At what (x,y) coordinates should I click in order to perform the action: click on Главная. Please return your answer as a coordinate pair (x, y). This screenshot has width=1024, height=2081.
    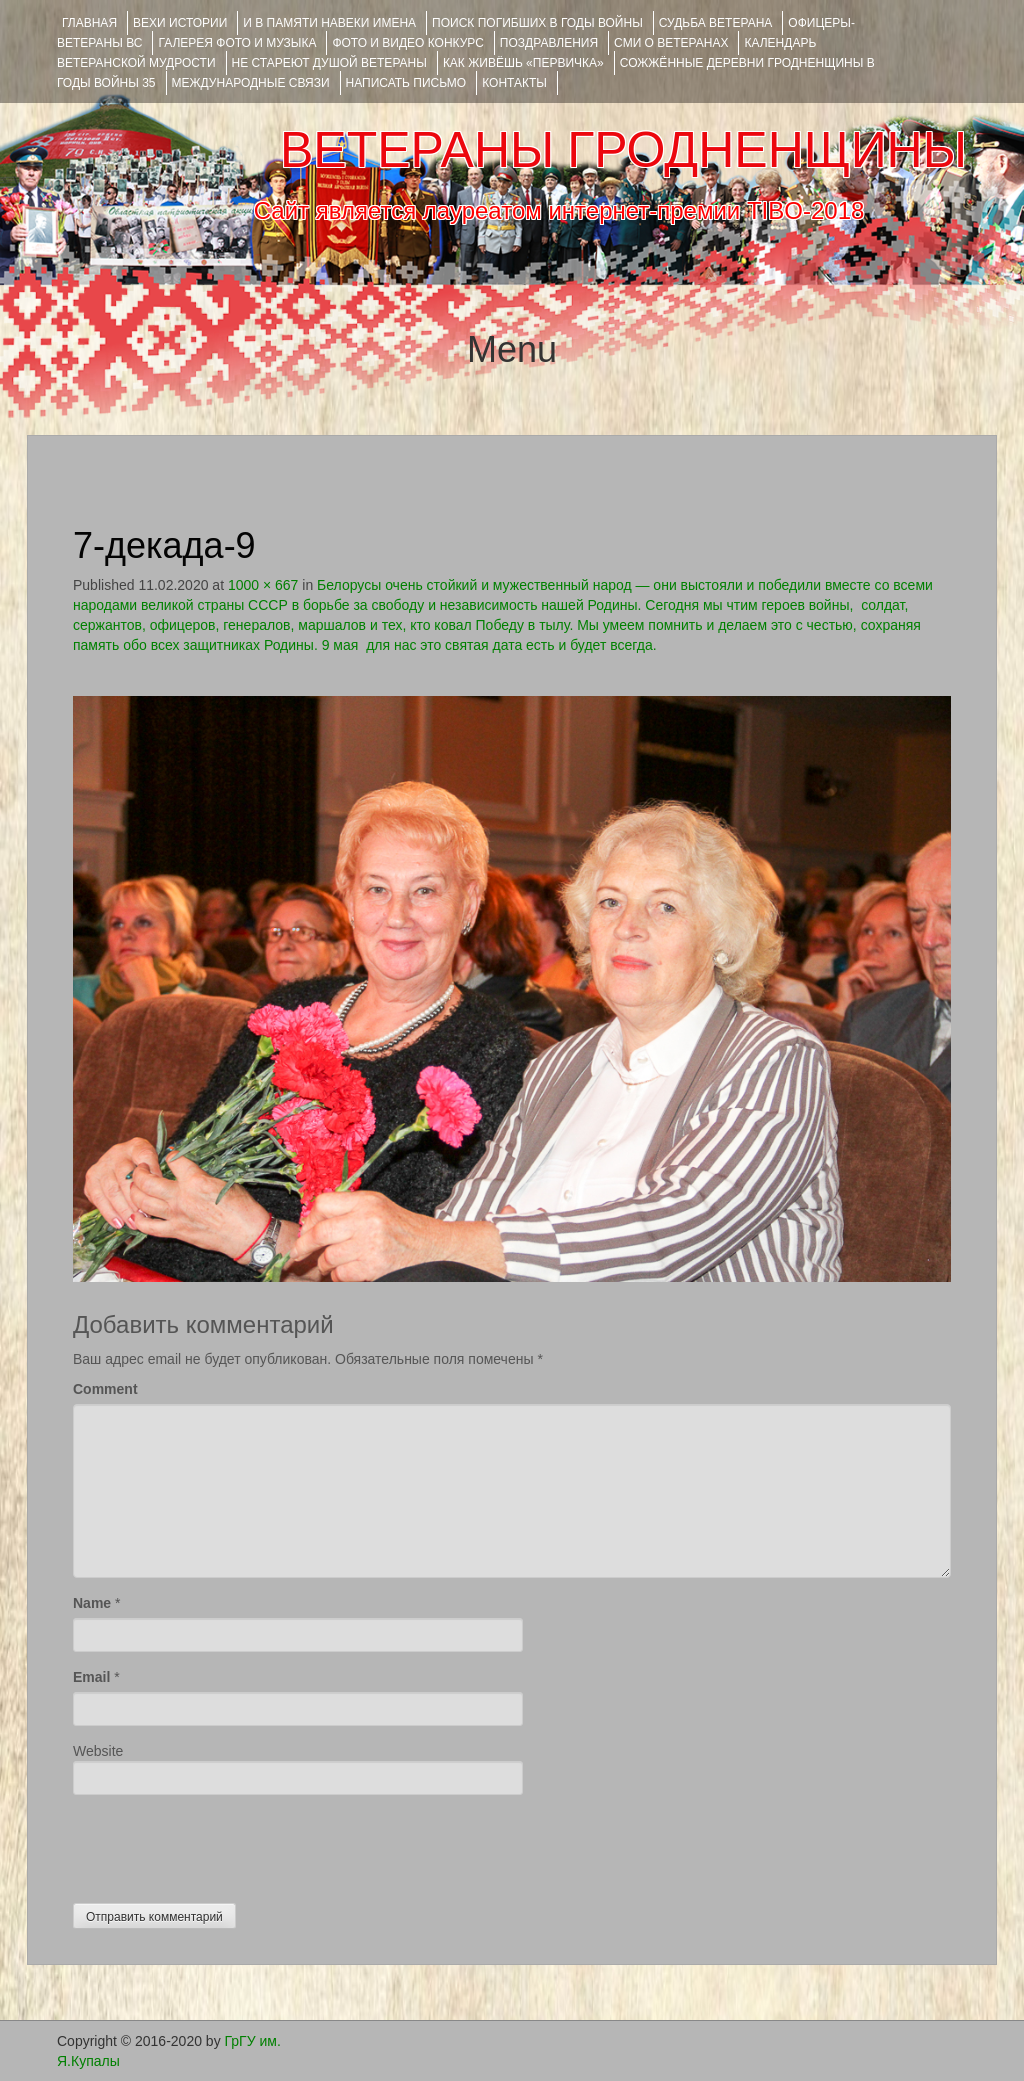
    Looking at the image, I should click on (89, 23).